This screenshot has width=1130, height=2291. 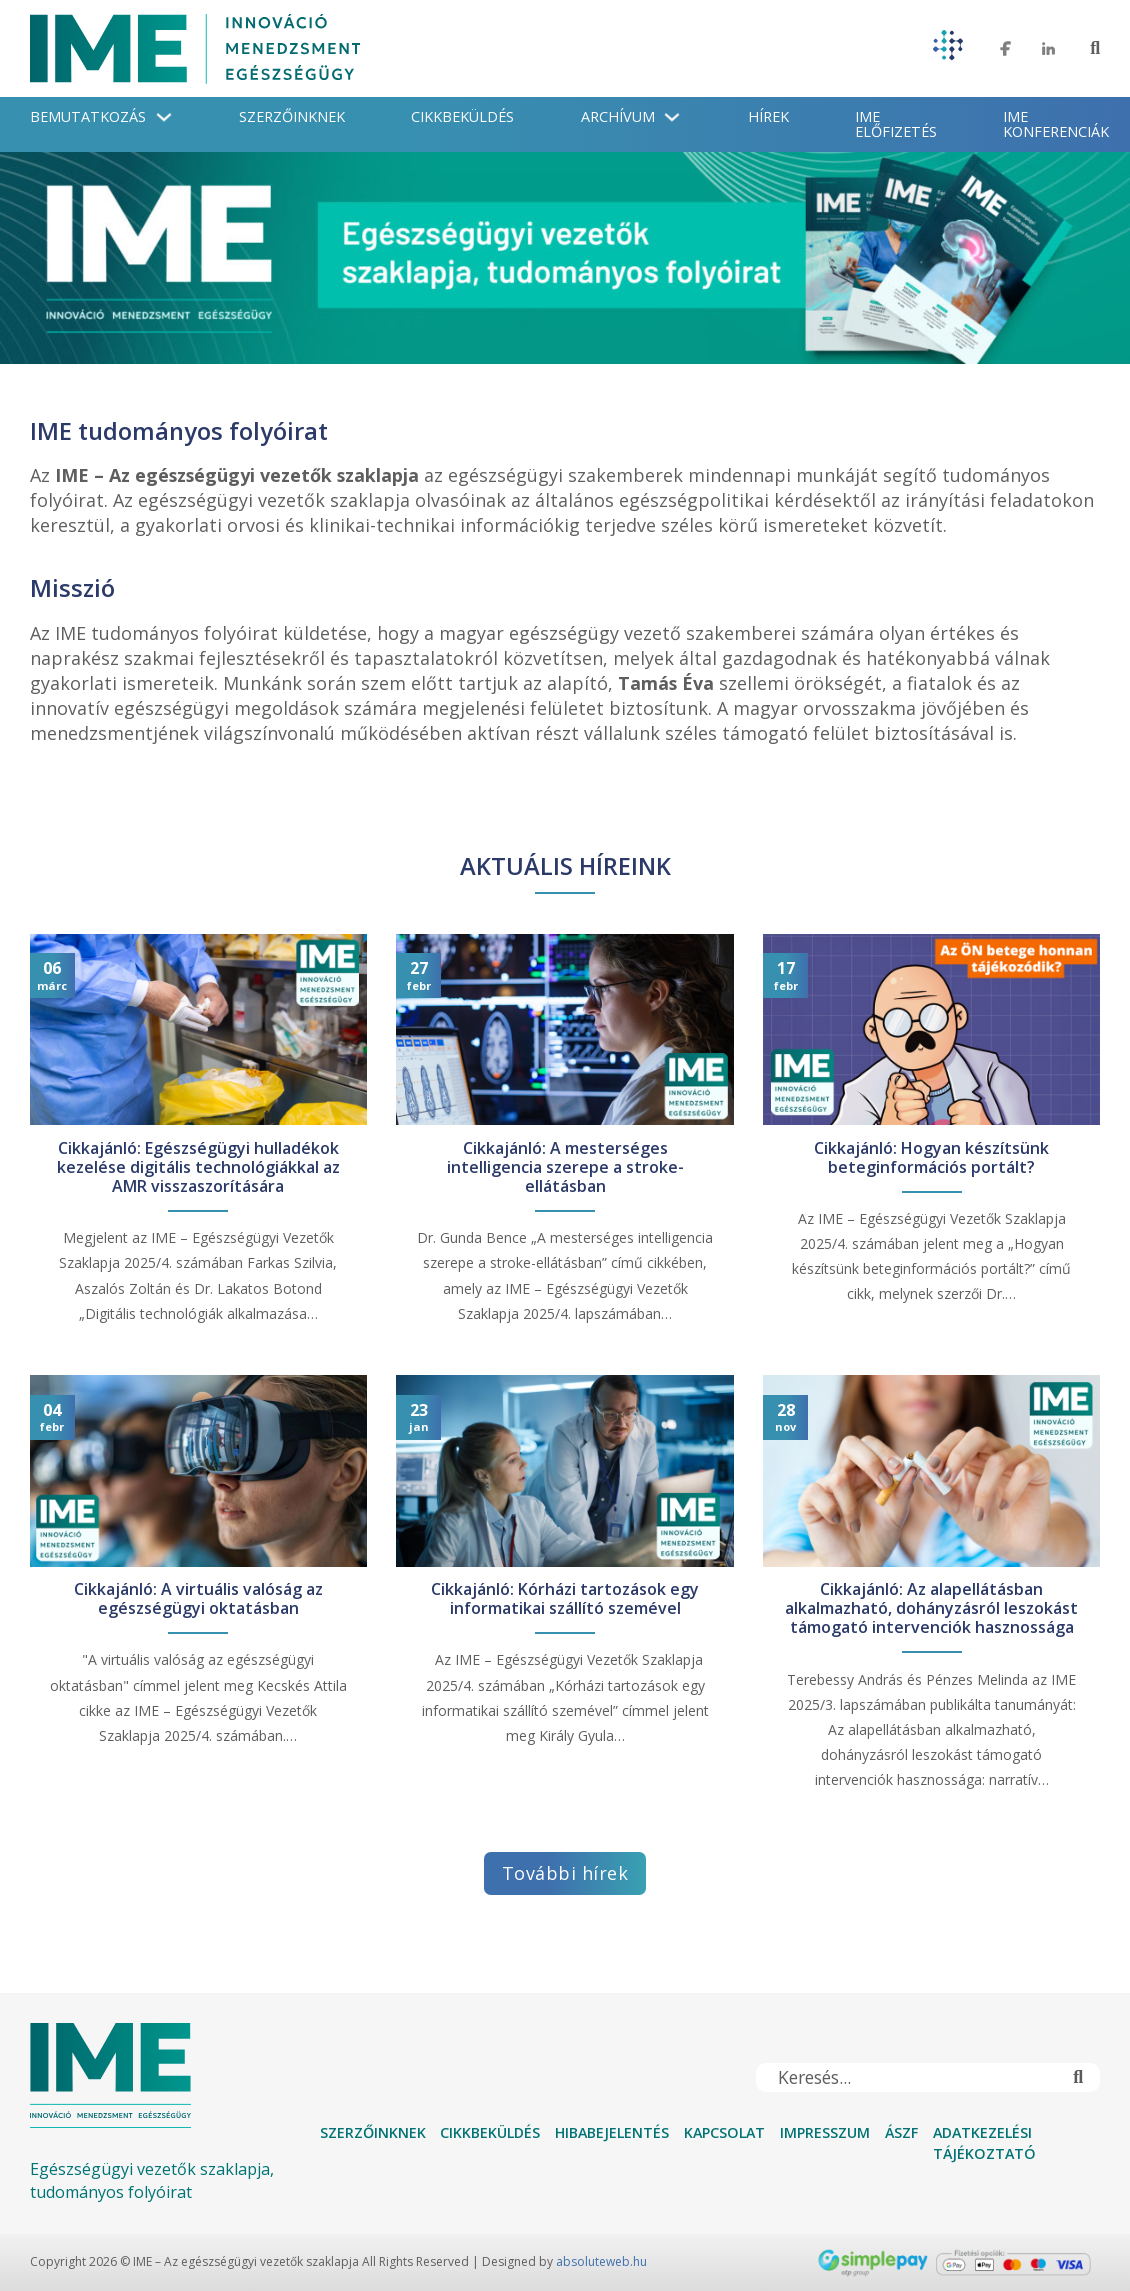 I want to click on absoluteweb.hu, so click(x=601, y=2261).